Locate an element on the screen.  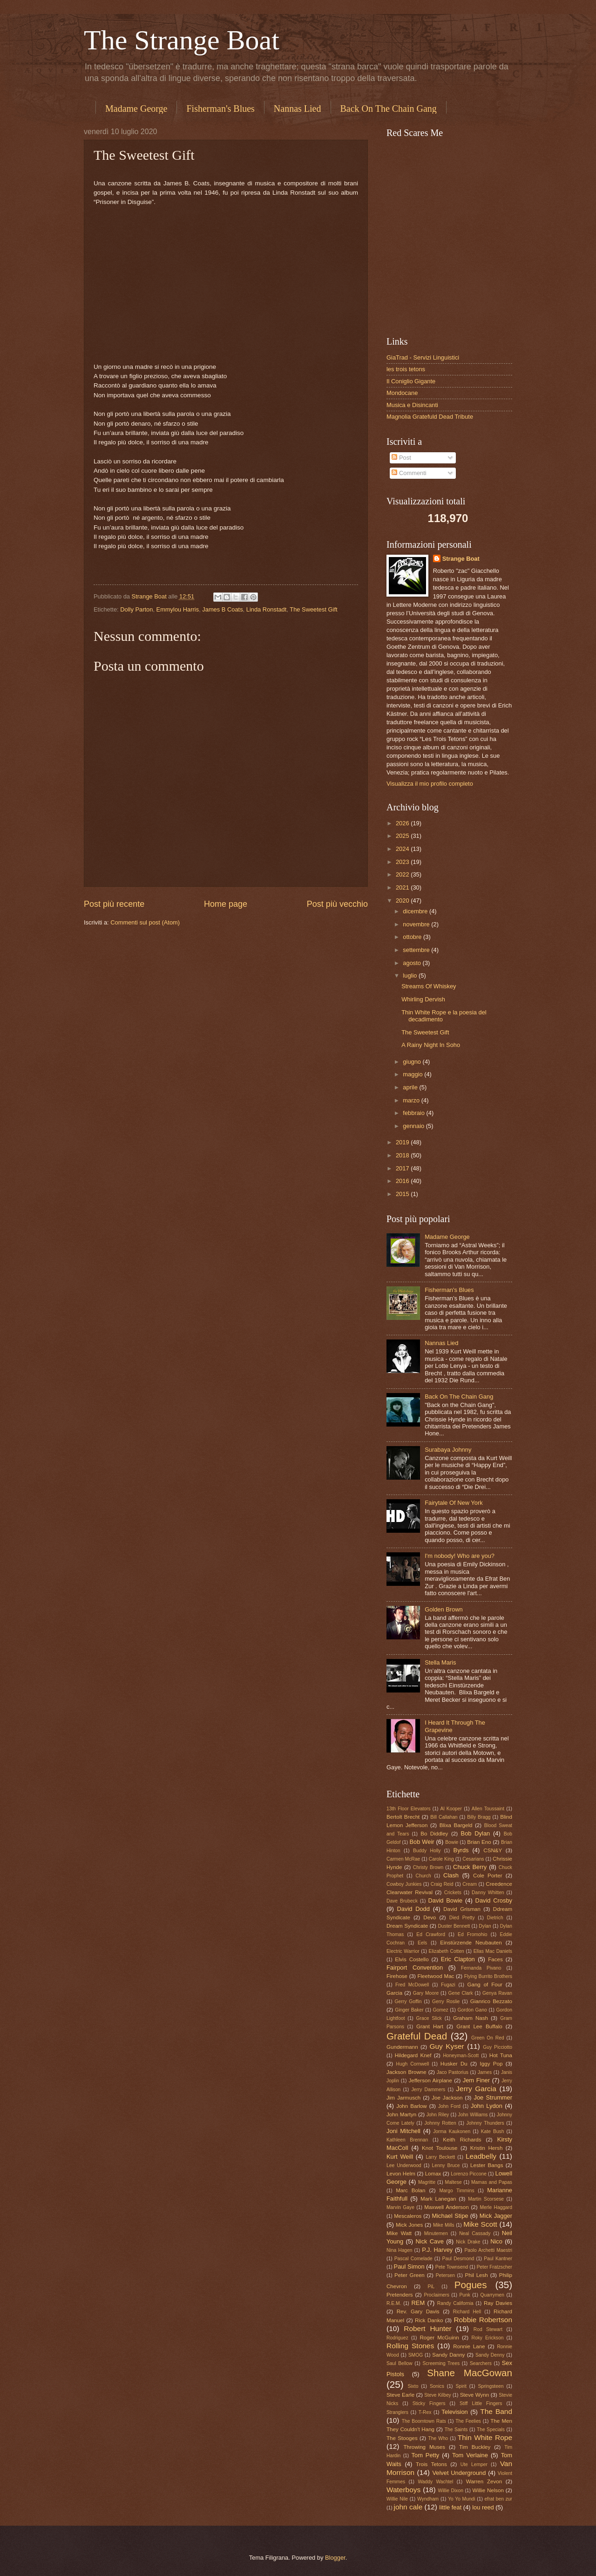
Ray Davies is located at coordinates (498, 2303).